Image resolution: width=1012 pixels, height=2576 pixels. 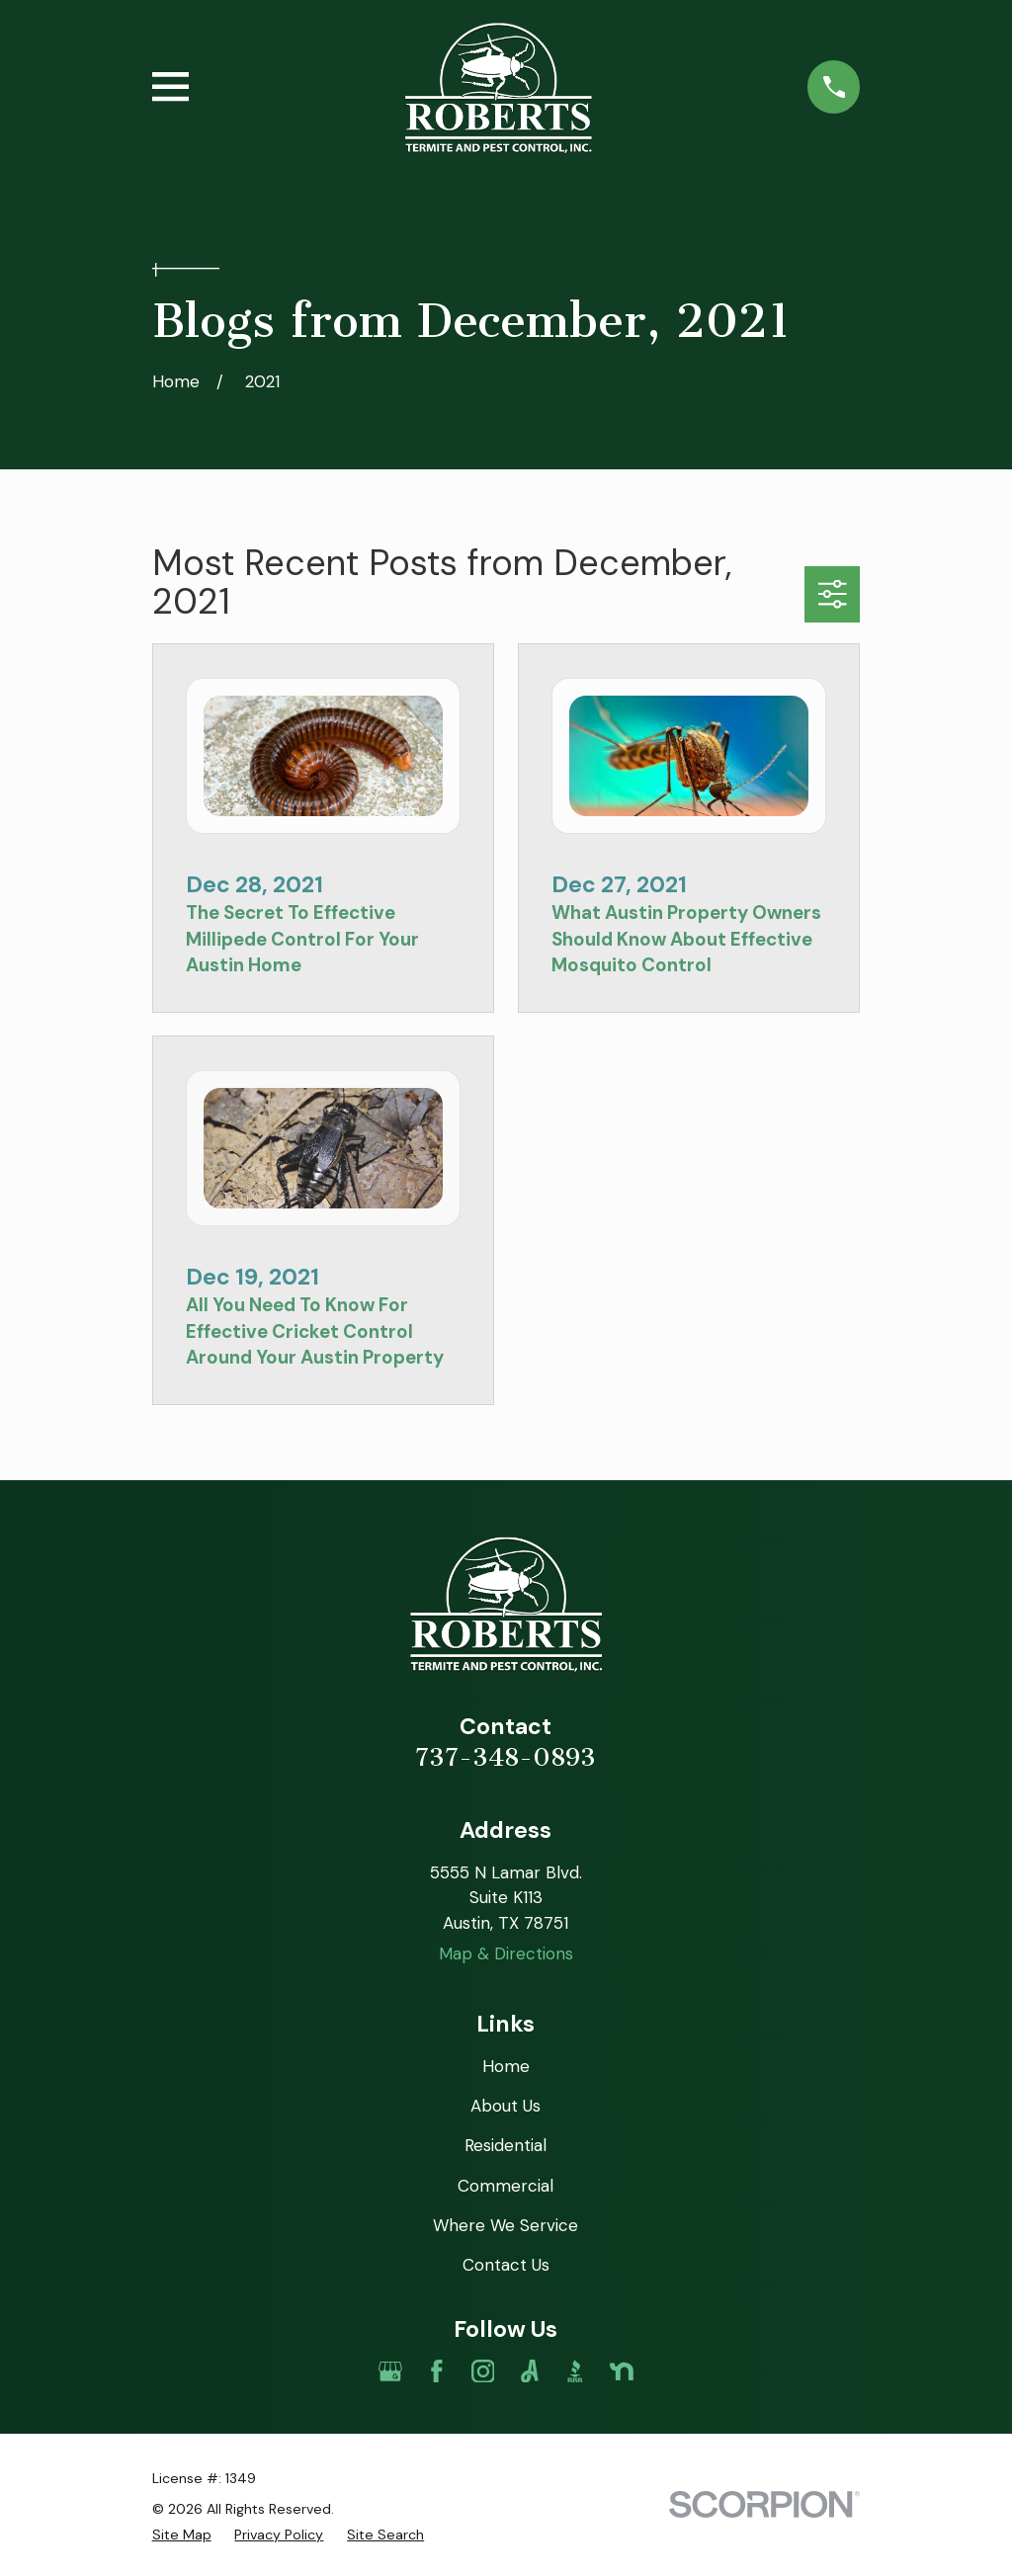 I want to click on Residential, so click(x=505, y=2145).